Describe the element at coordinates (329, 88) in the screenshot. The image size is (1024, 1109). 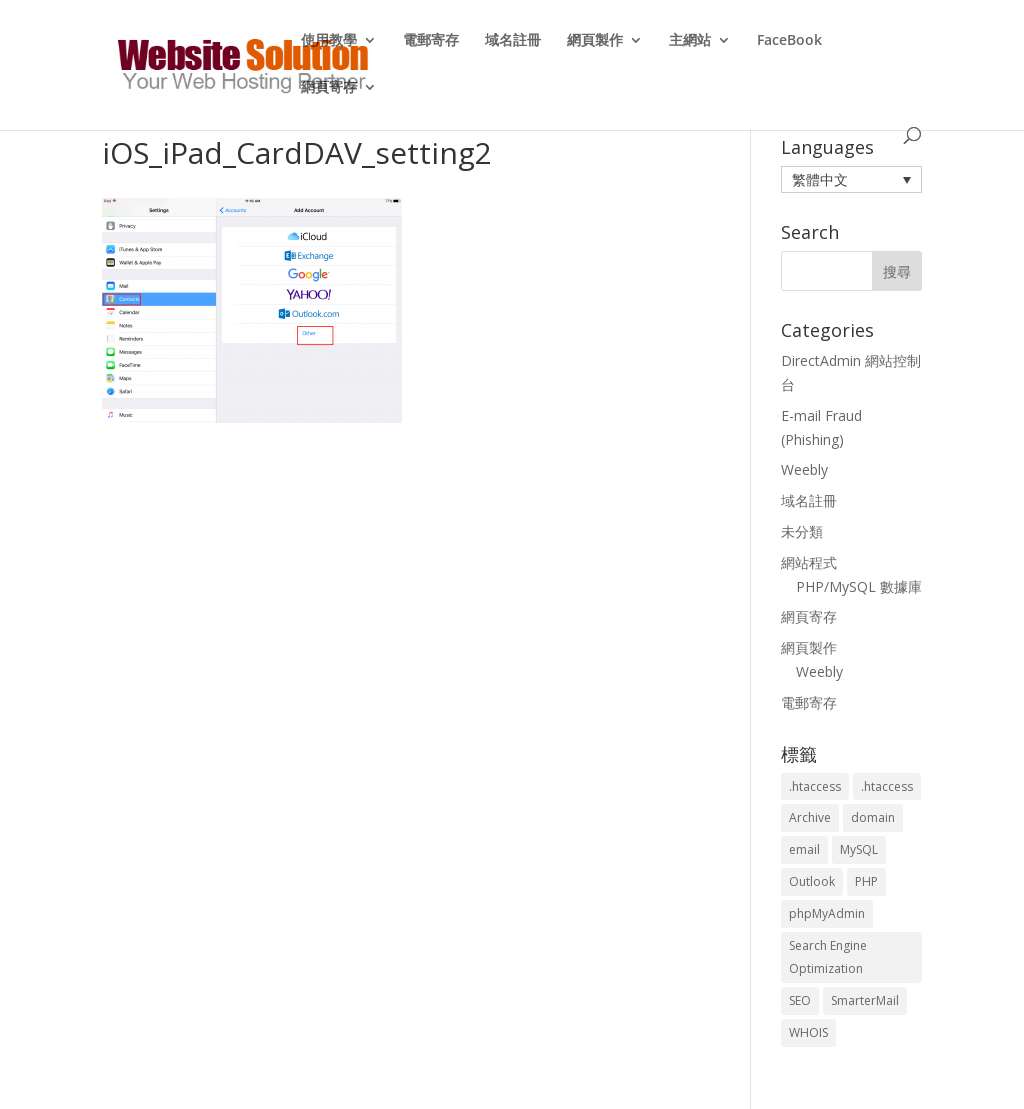
I see `網頁寄存` at that location.